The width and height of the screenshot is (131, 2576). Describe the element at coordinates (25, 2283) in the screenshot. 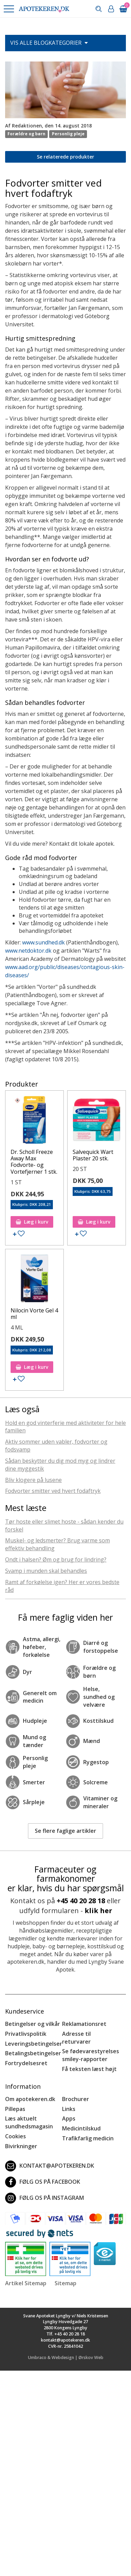

I see `Artikel Sitemap` at that location.